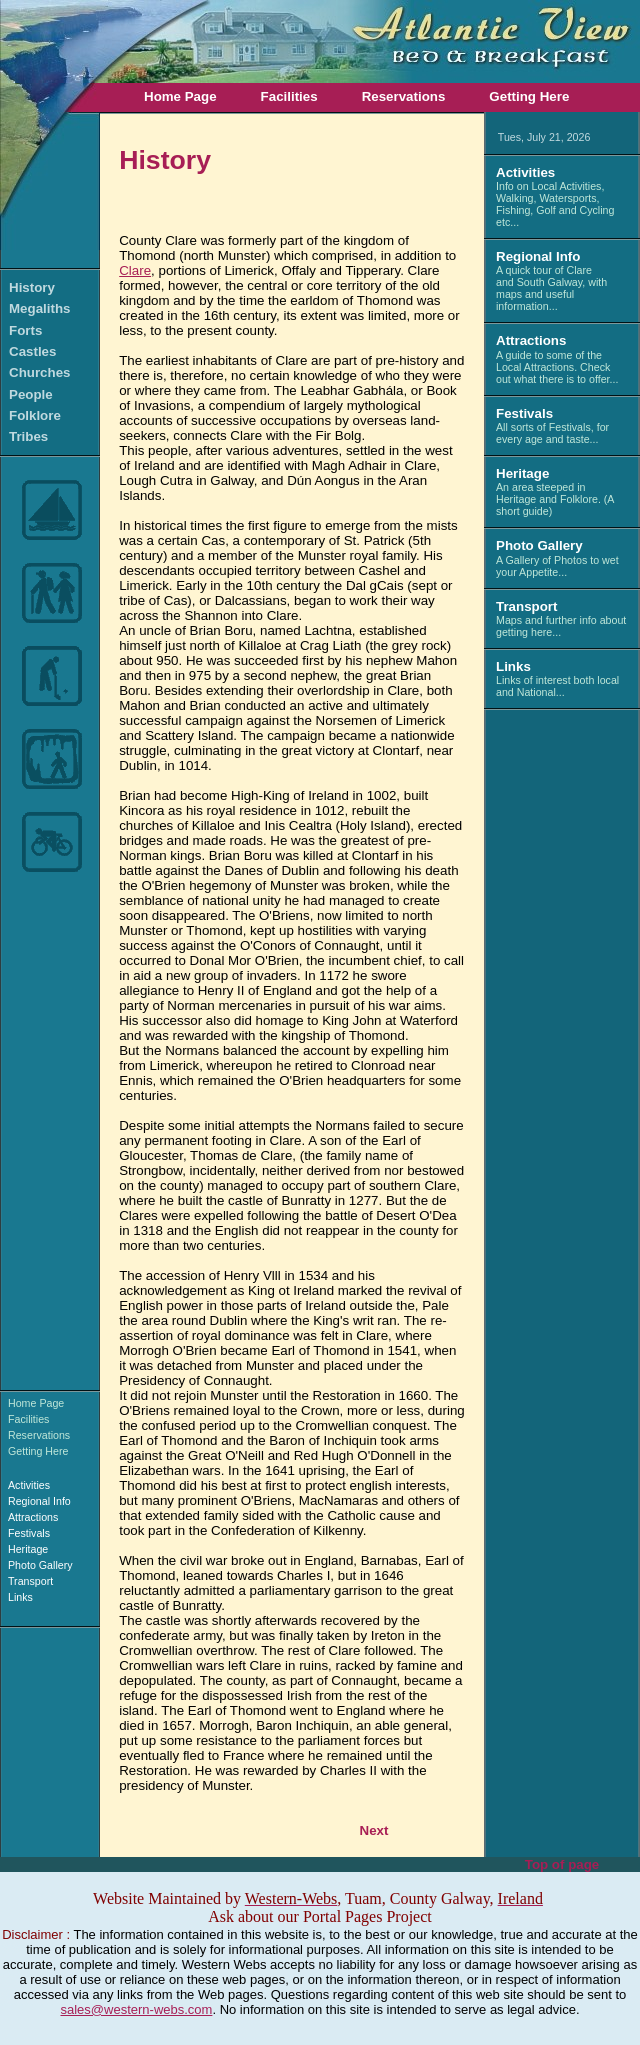 The width and height of the screenshot is (640, 2045). Describe the element at coordinates (39, 1501) in the screenshot. I see `Regional Info` at that location.